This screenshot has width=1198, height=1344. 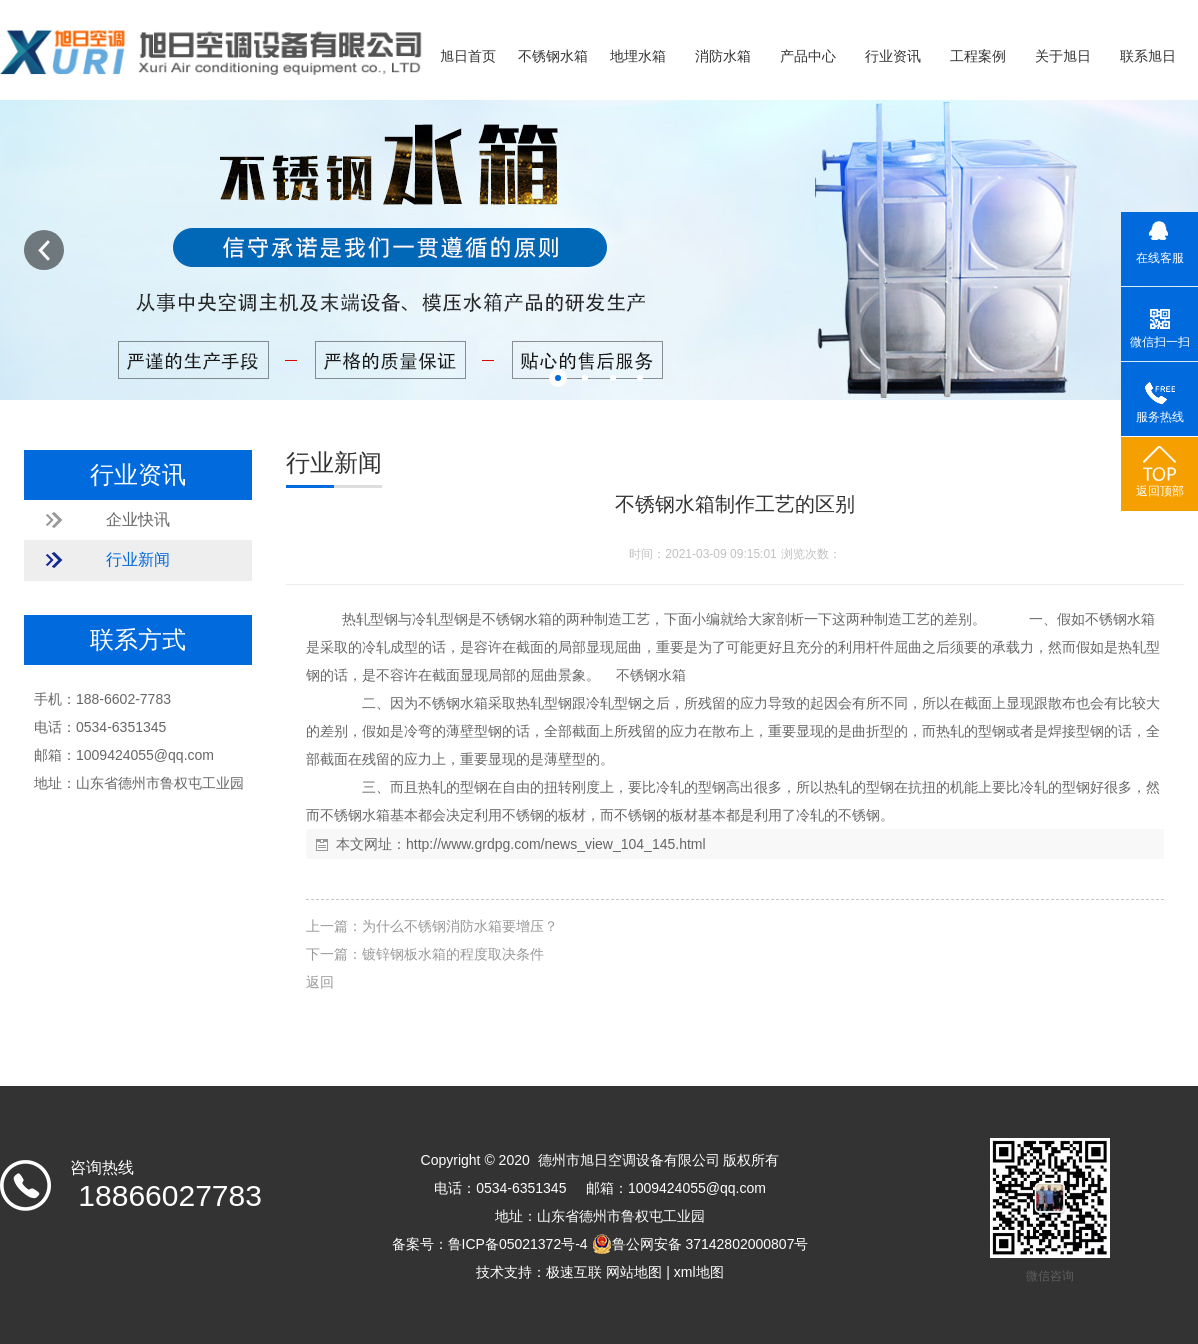 I want to click on http://www.grdpg.com/news_view_104_145.html, so click(x=556, y=844).